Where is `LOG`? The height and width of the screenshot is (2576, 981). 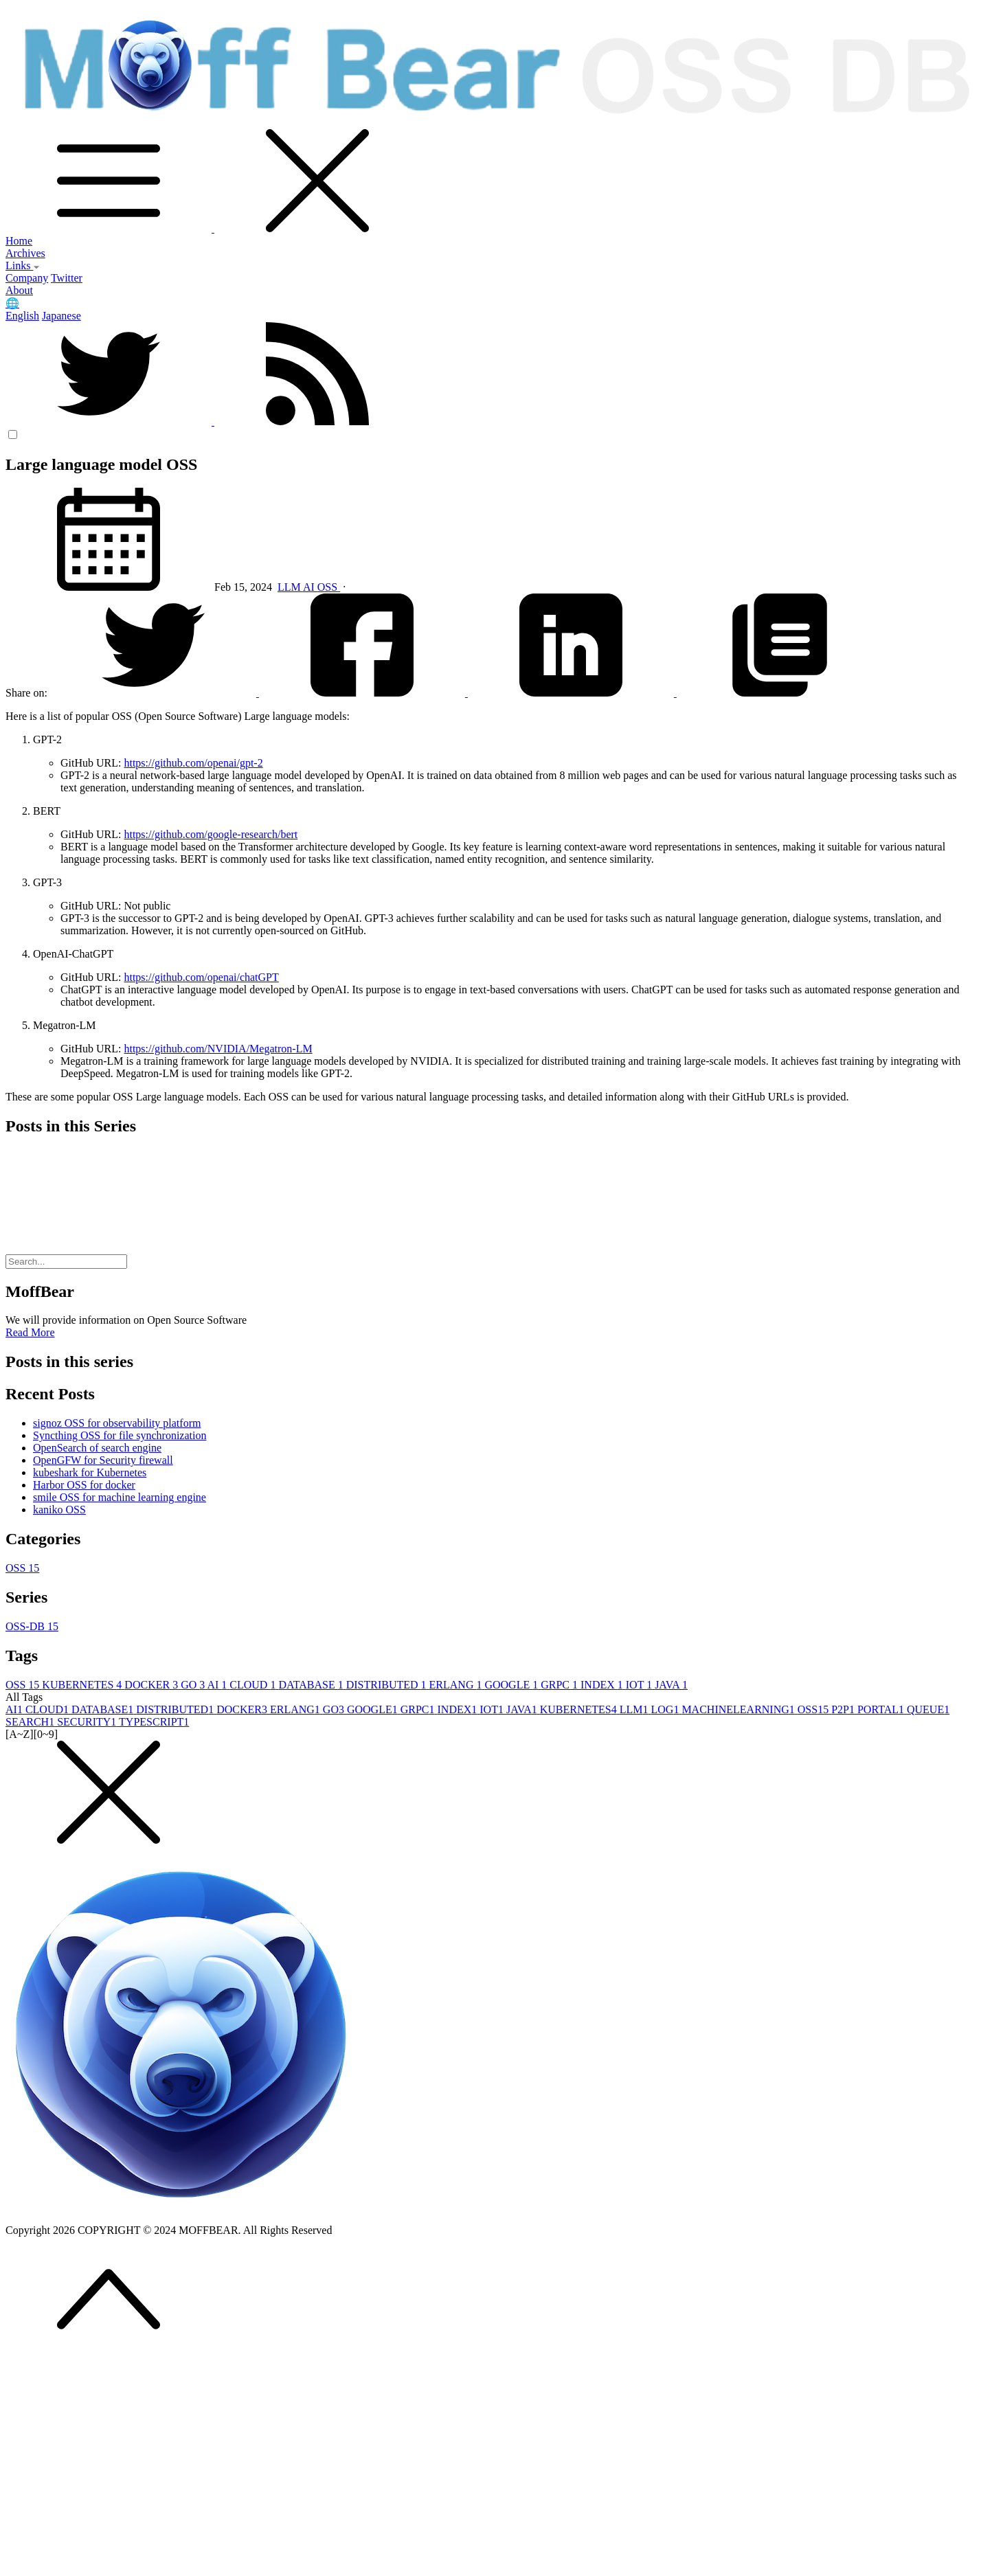
LOG is located at coordinates (666, 1709).